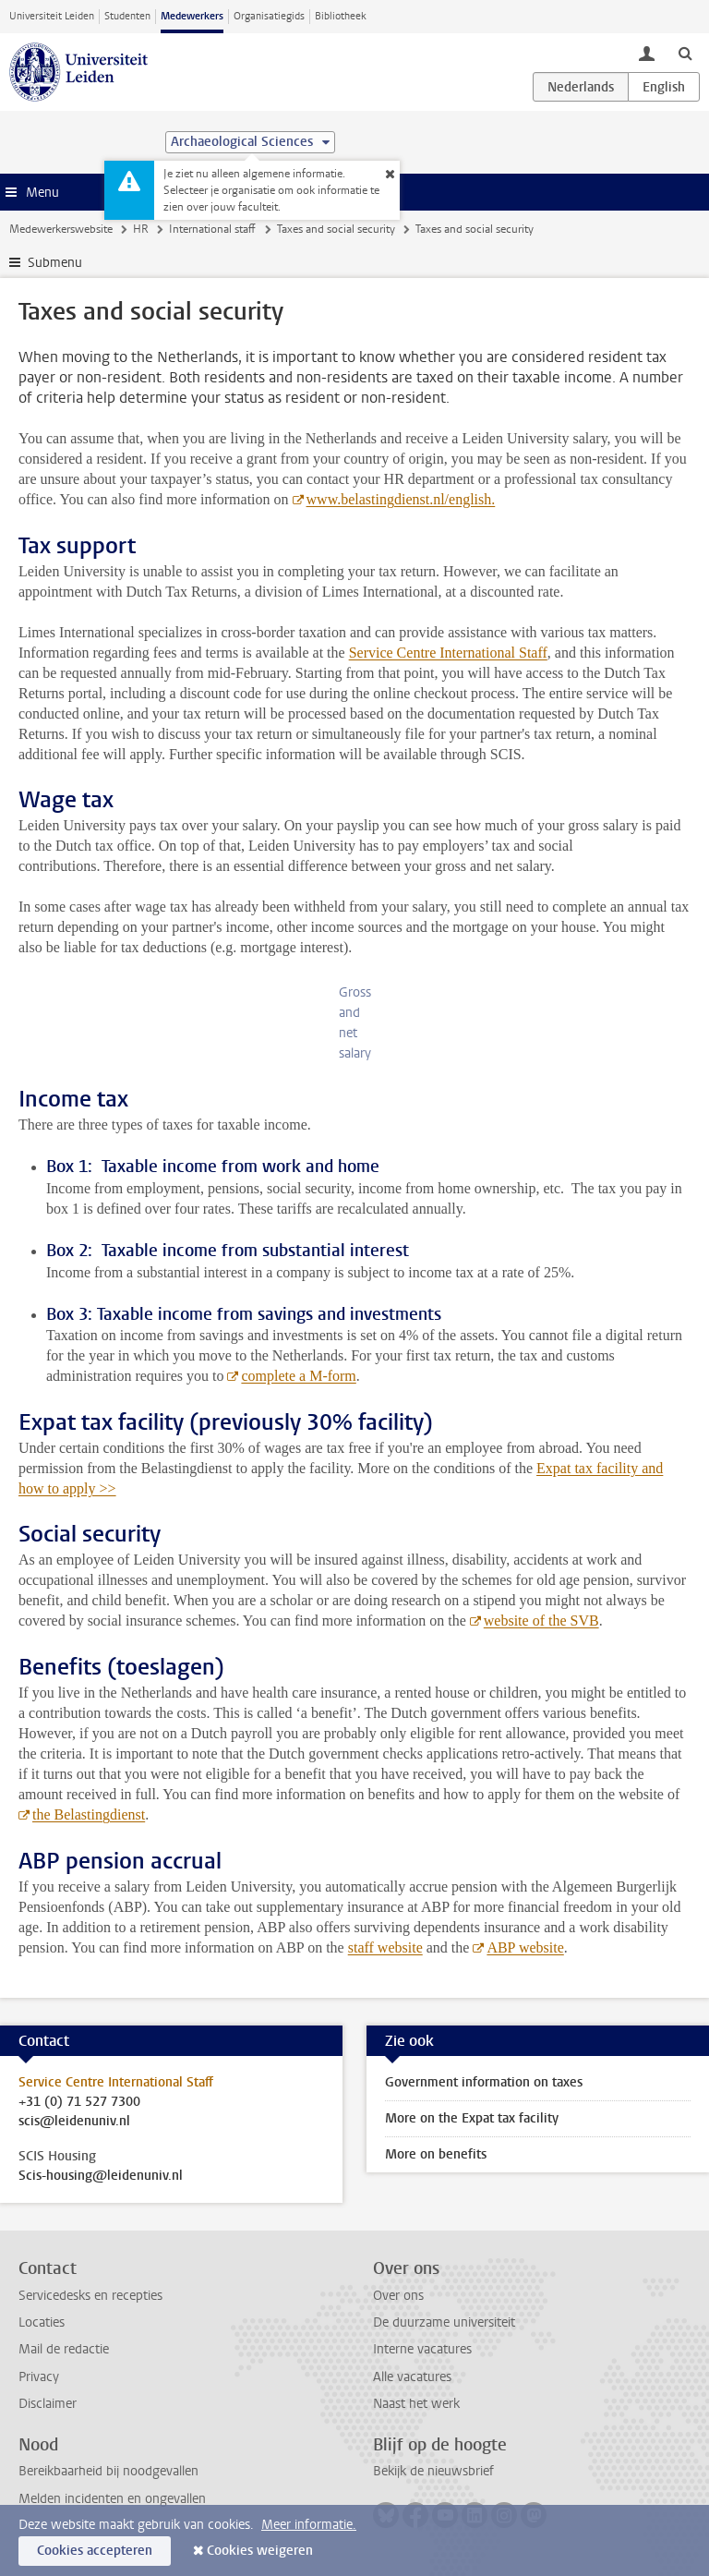 The height and width of the screenshot is (2576, 709). I want to click on Over ons, so click(398, 2295).